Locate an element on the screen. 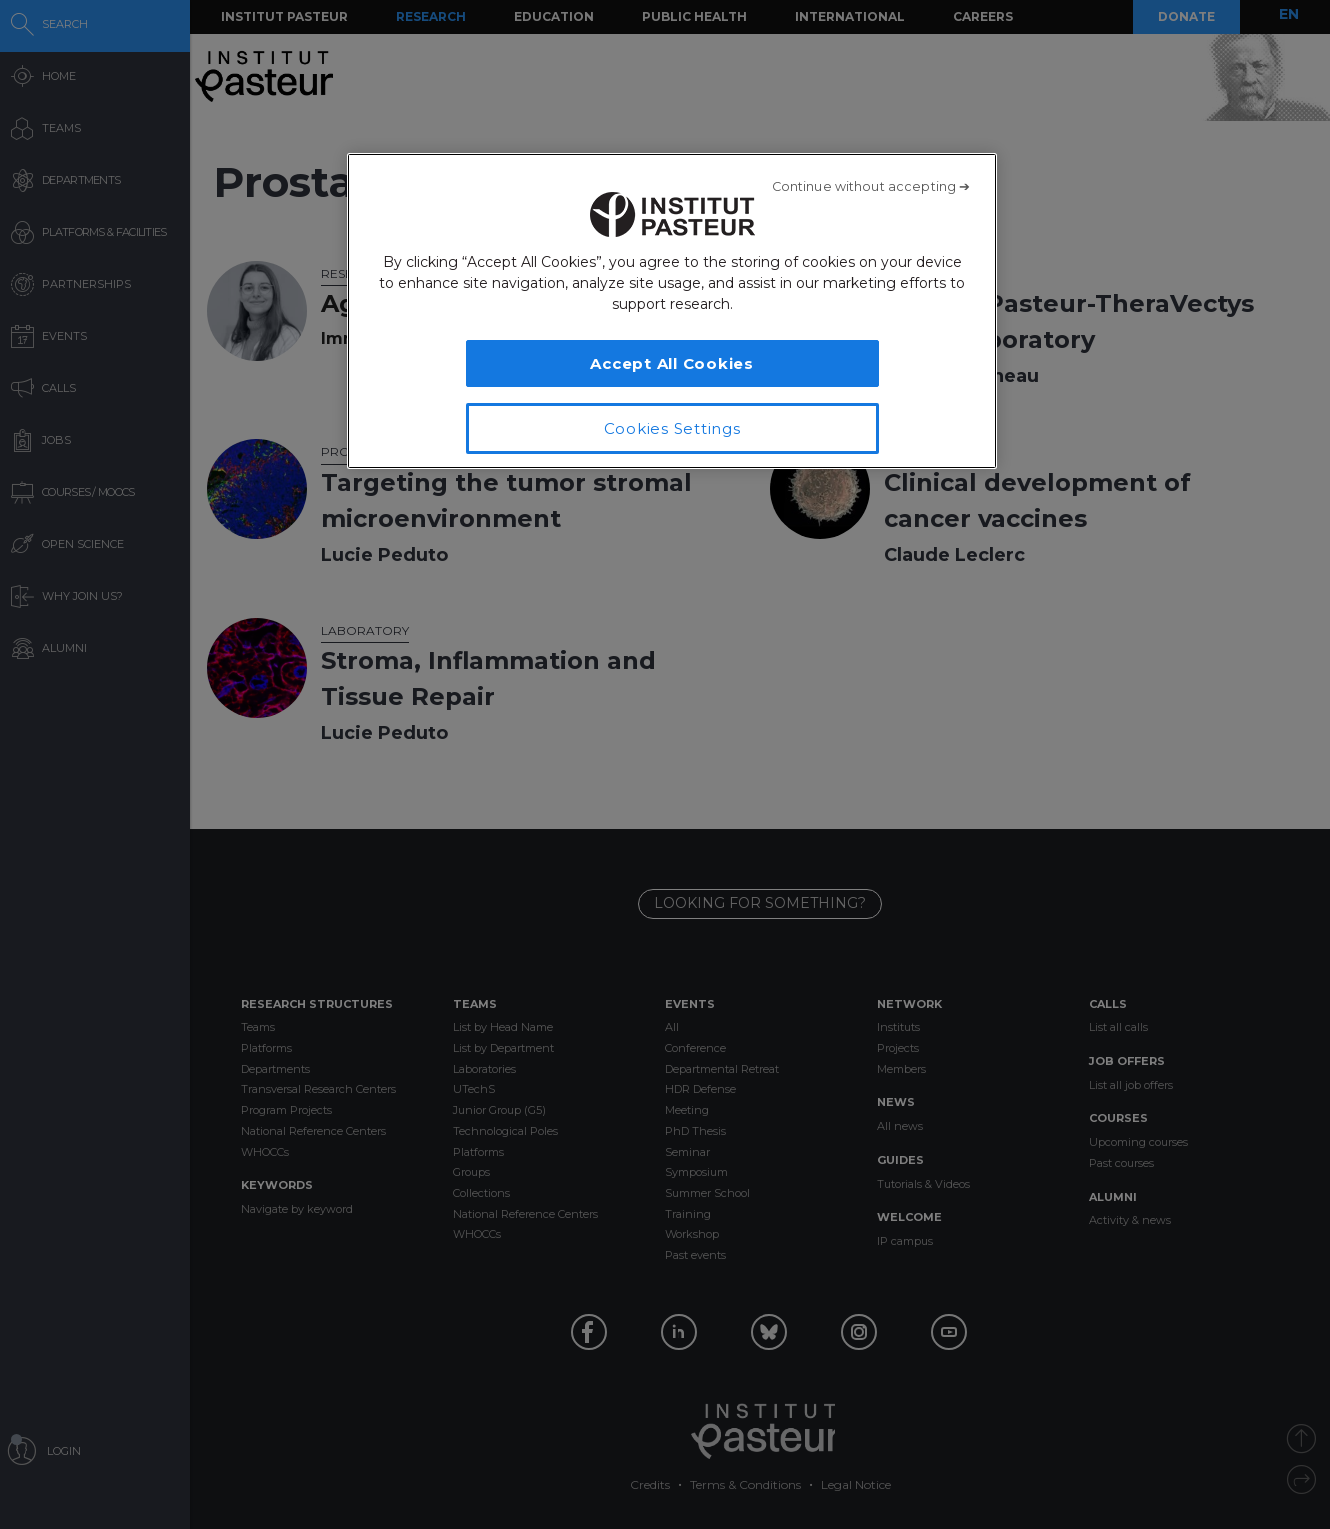  Accept All Cookies is located at coordinates (672, 363).